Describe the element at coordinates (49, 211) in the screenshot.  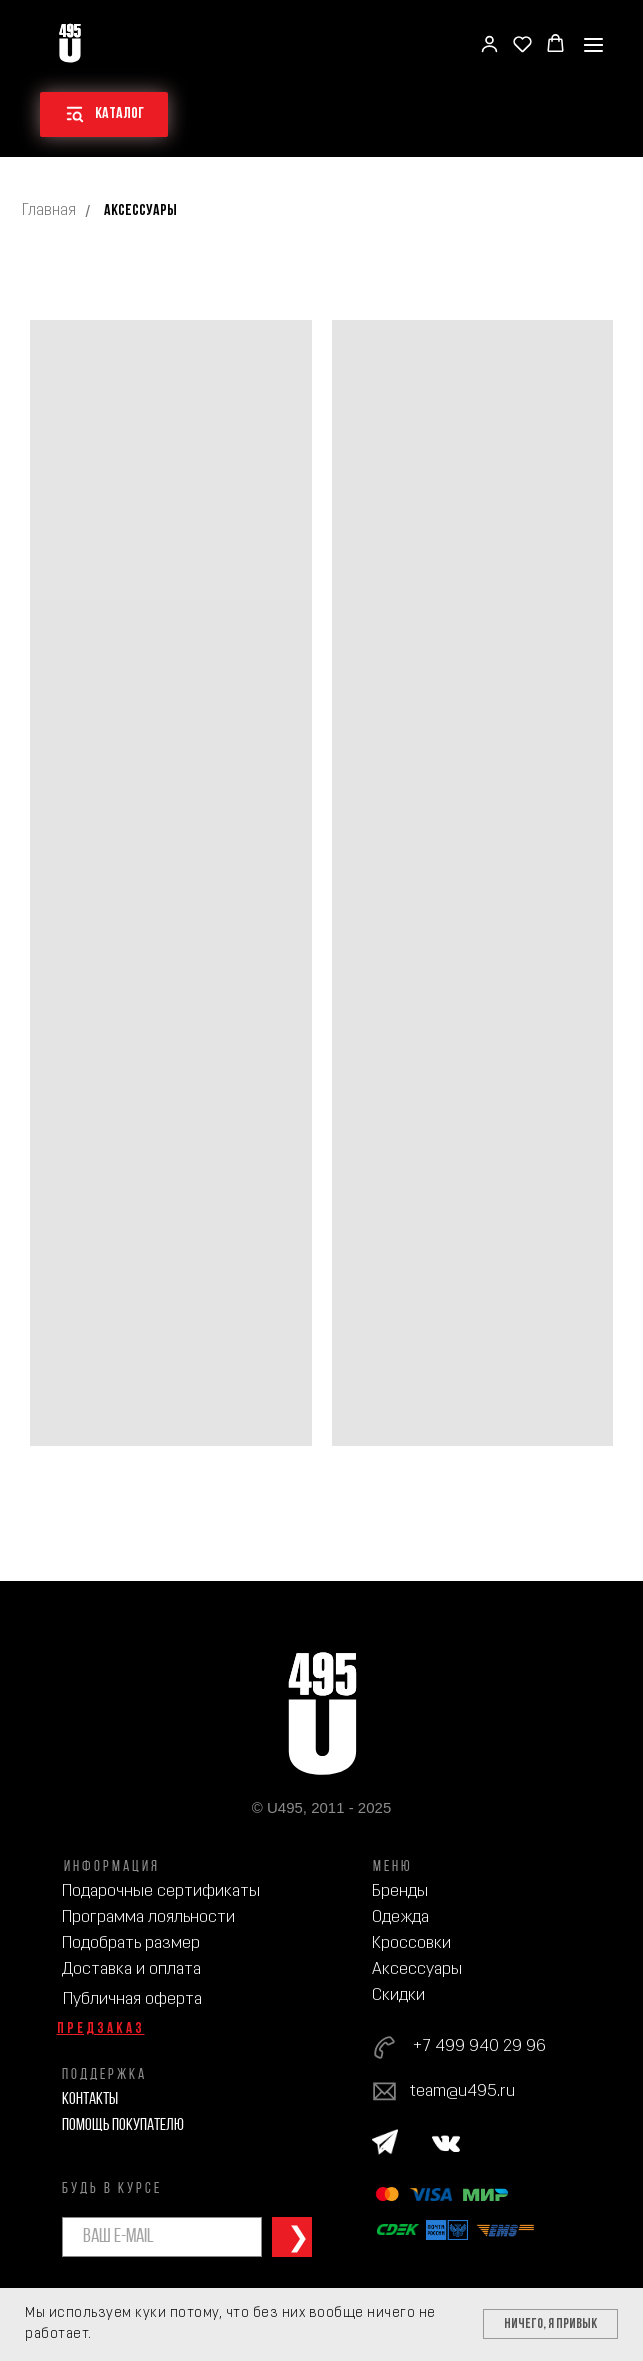
I see `Главная` at that location.